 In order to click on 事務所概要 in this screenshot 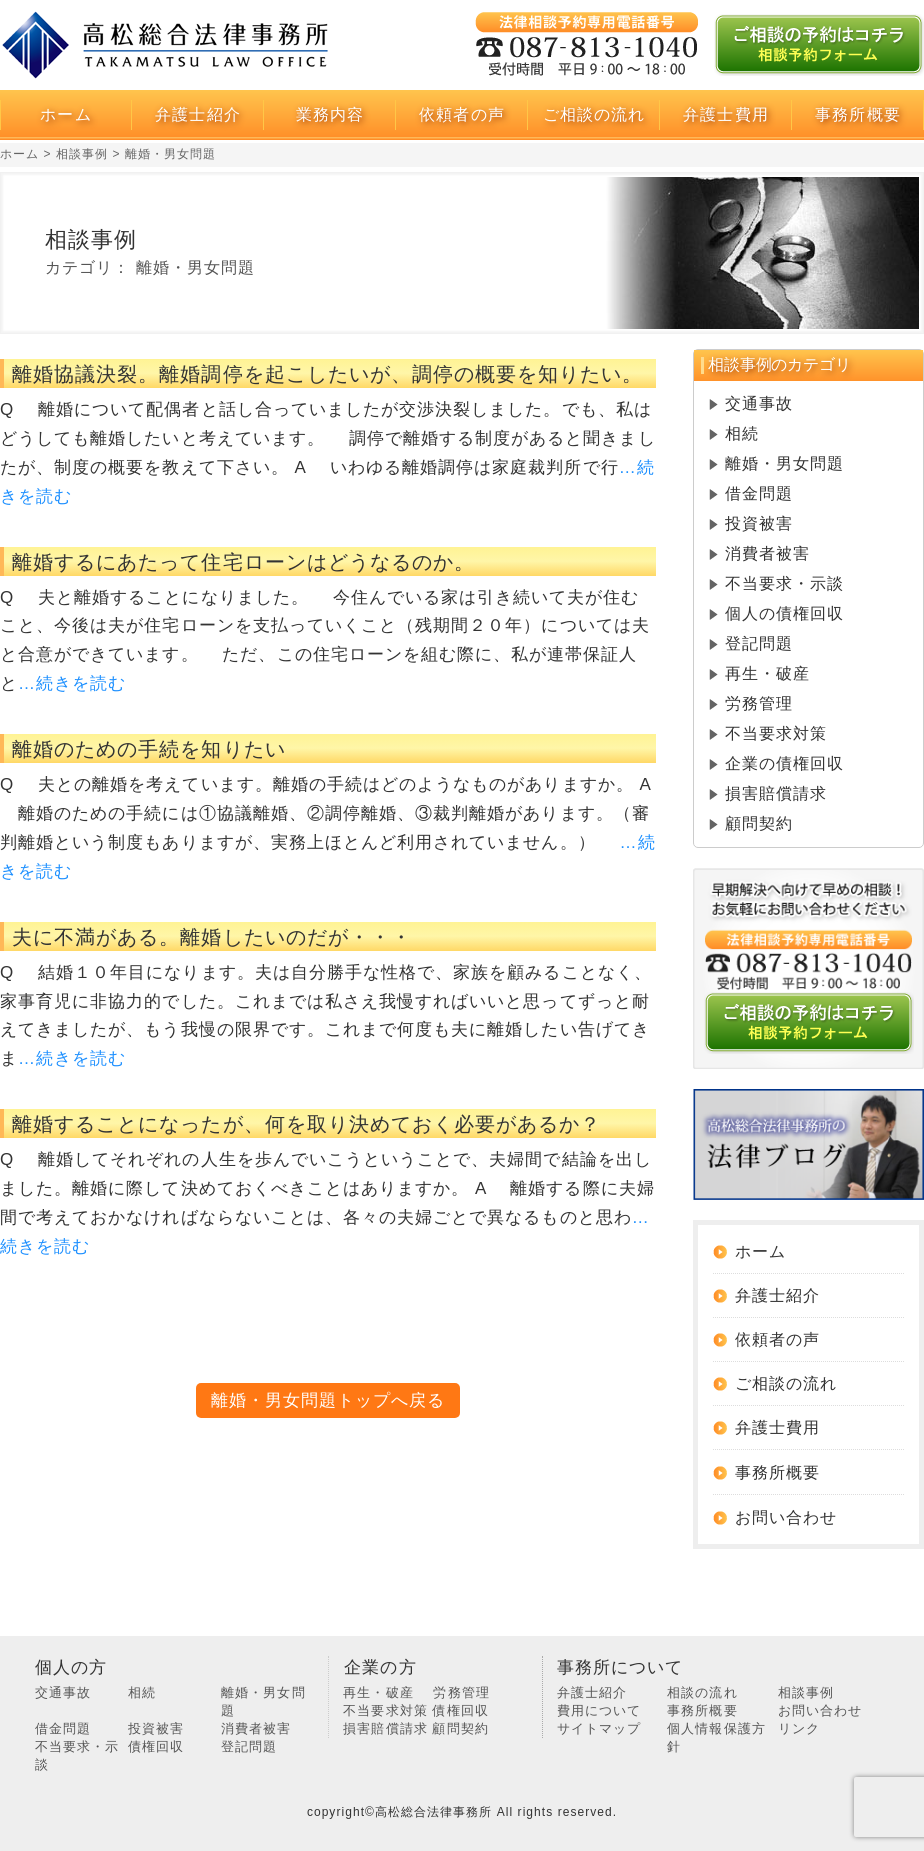, I will do `click(784, 1472)`.